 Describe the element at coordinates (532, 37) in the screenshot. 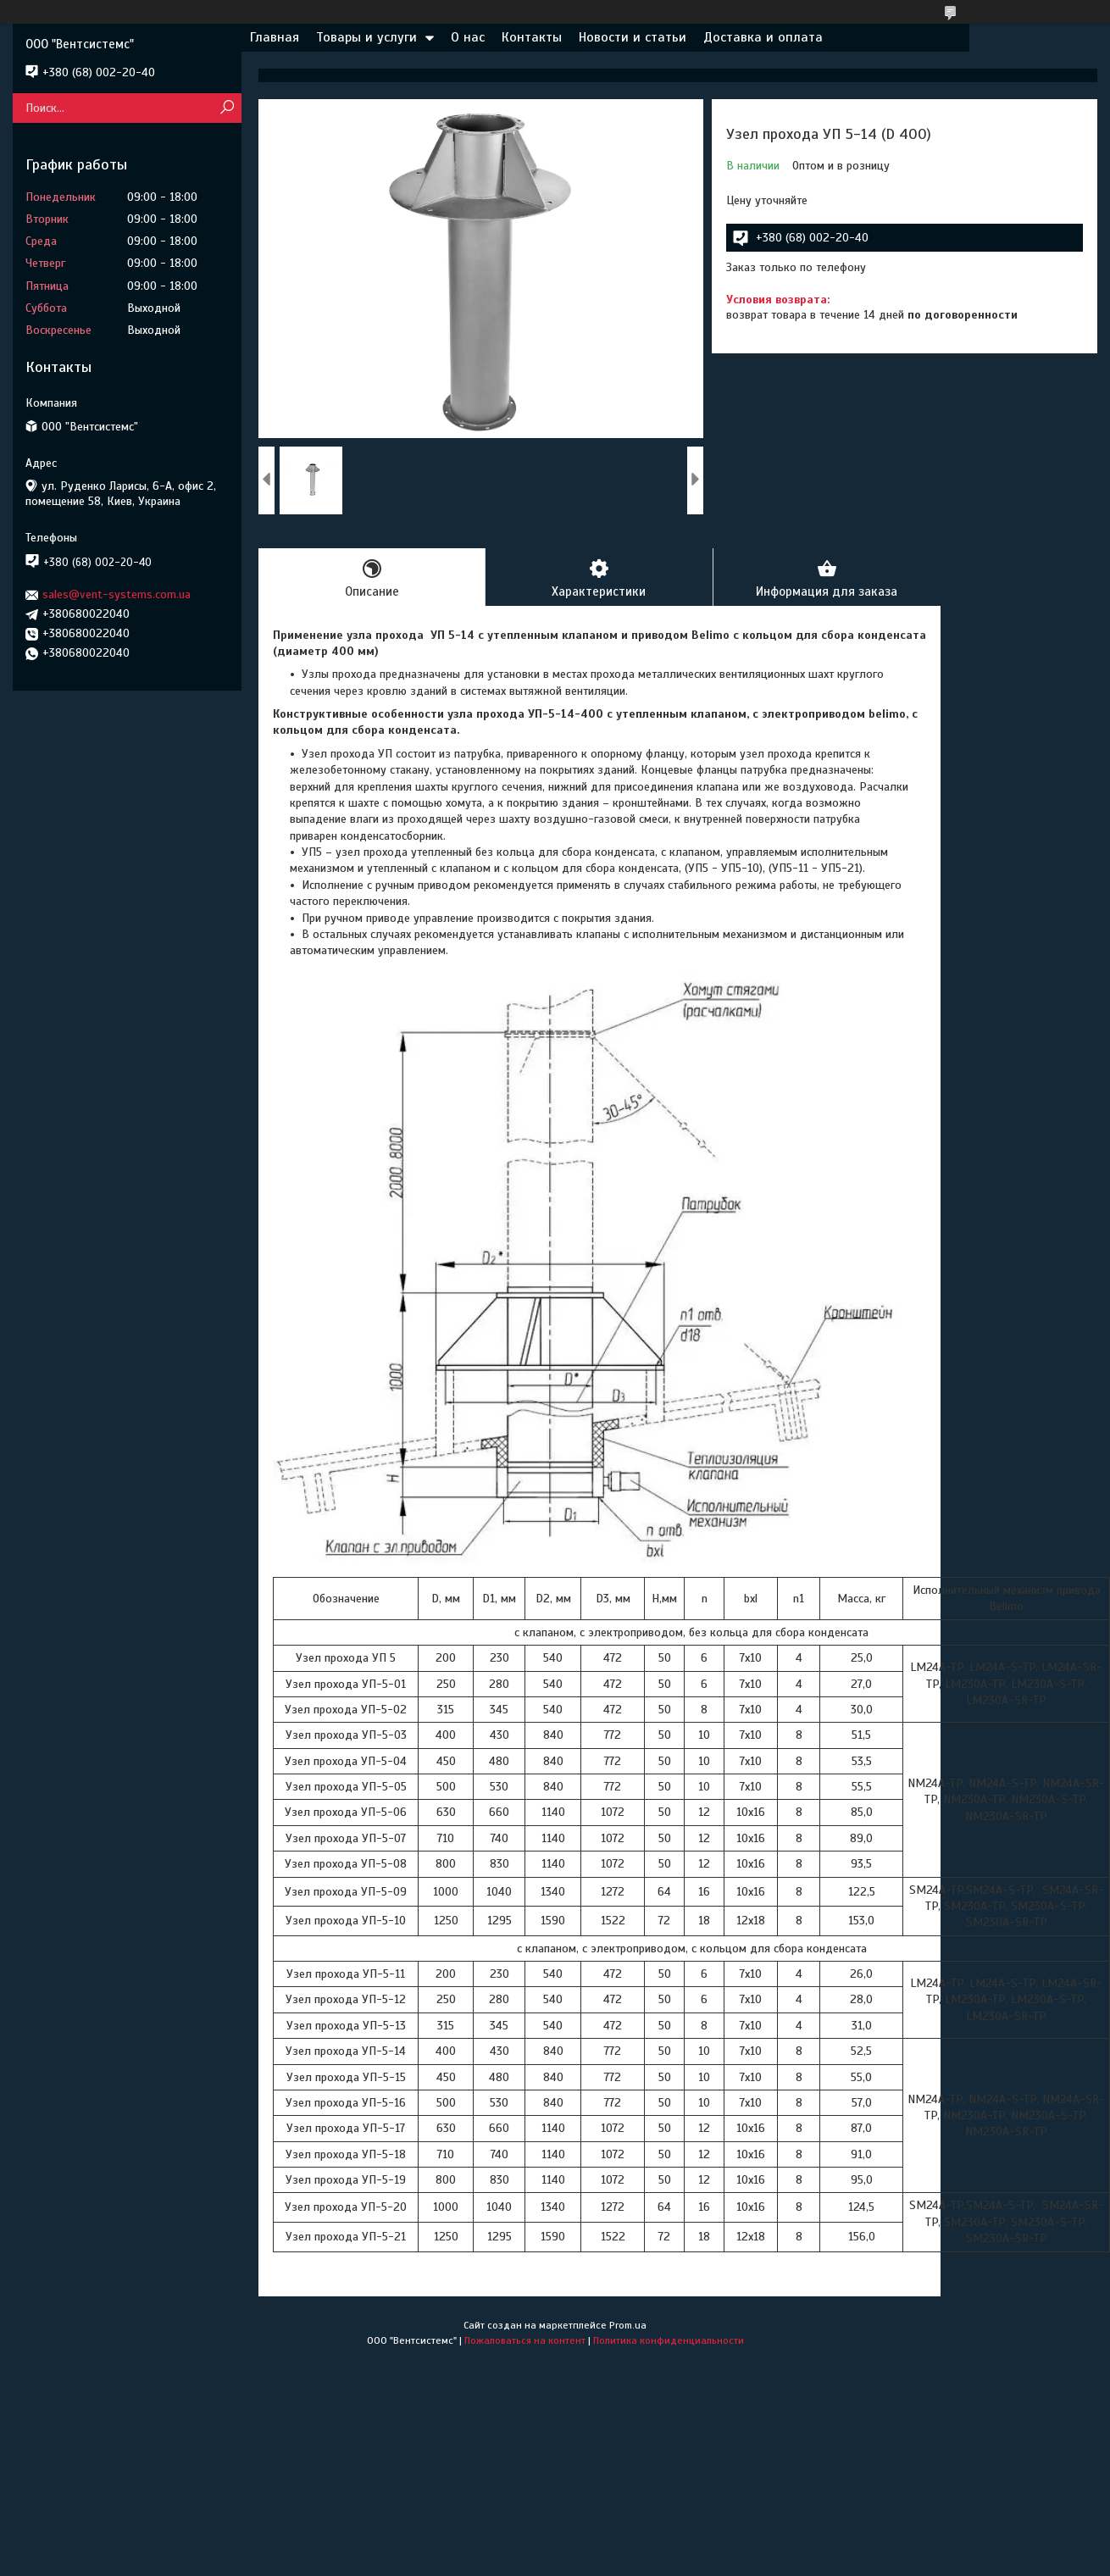

I see `Контакты` at that location.